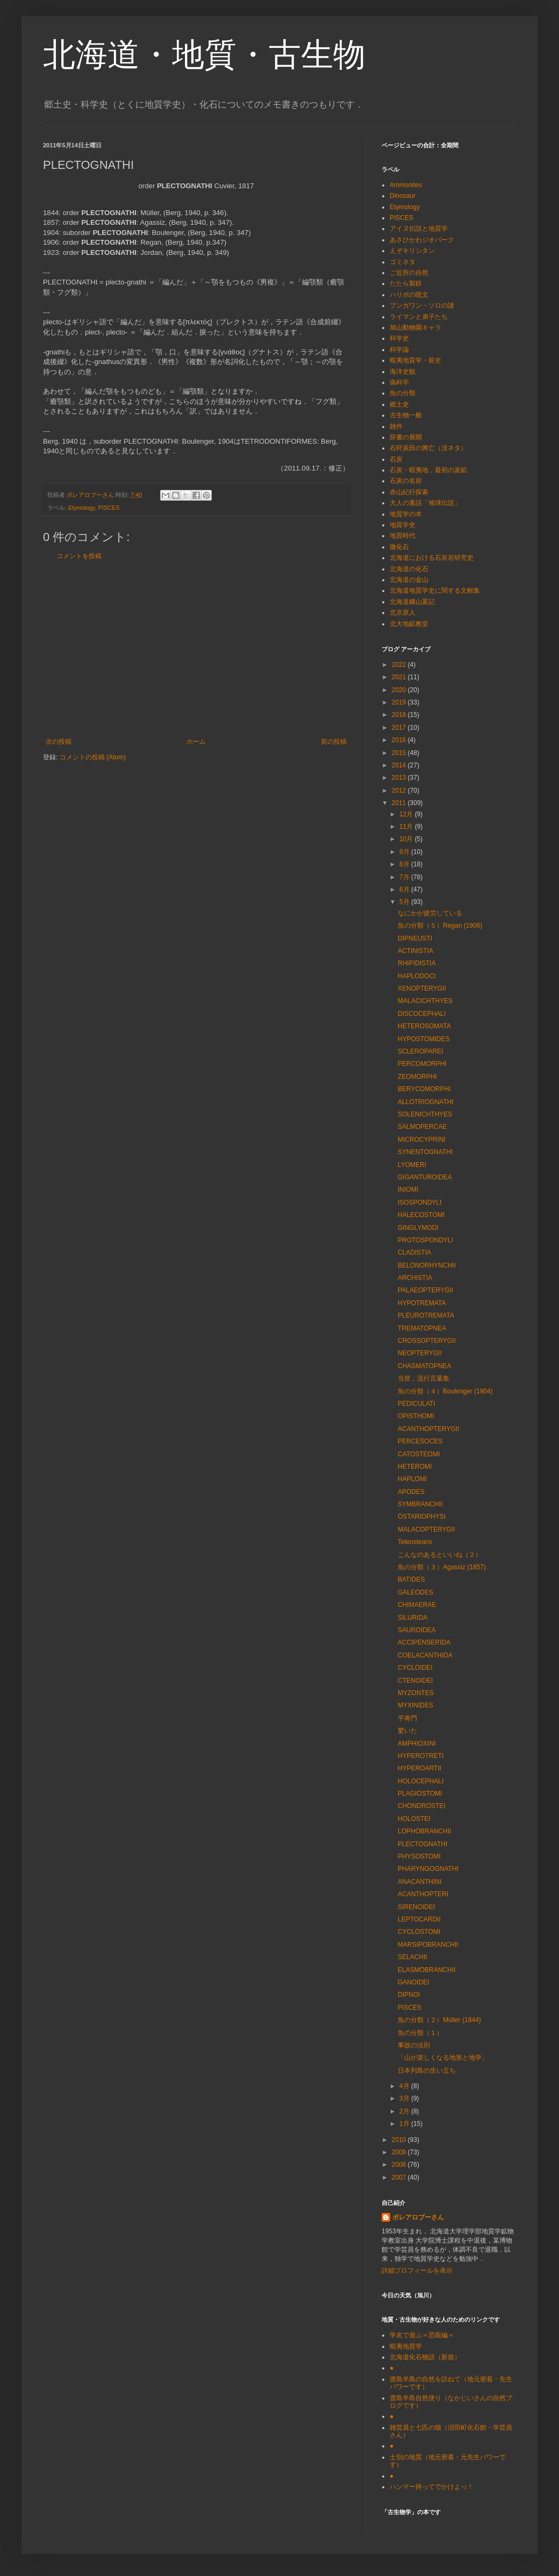 The width and height of the screenshot is (559, 2576). What do you see at coordinates (420, 1793) in the screenshot?
I see `PLAGIOSTOMI` at bounding box center [420, 1793].